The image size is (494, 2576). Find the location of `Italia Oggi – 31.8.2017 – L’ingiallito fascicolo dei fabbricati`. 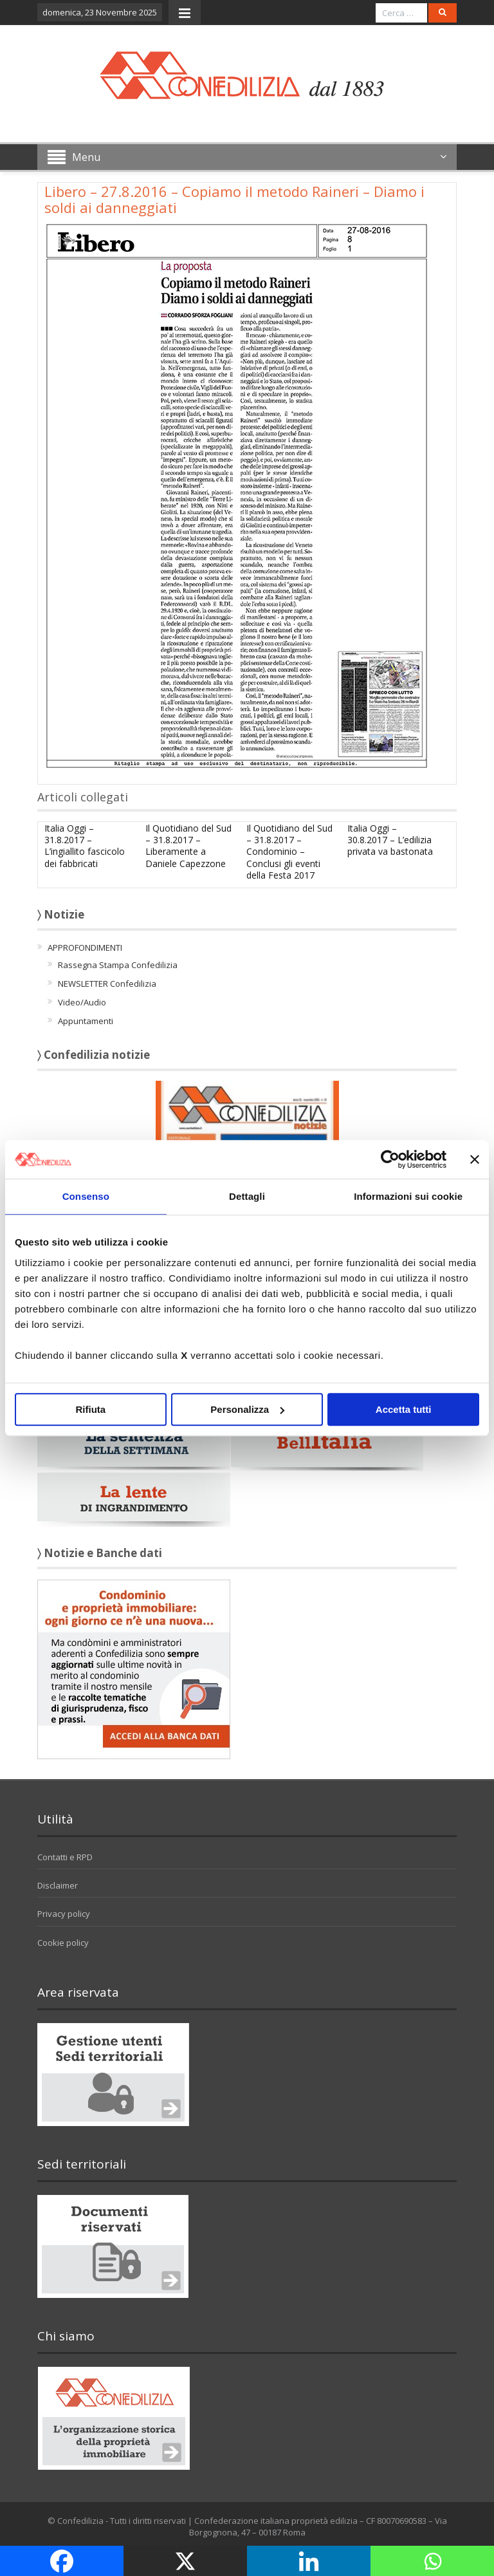

Italia Oggi – 31.8.2017 – L’ingiallito fascicolo dei fabbricati is located at coordinates (84, 846).